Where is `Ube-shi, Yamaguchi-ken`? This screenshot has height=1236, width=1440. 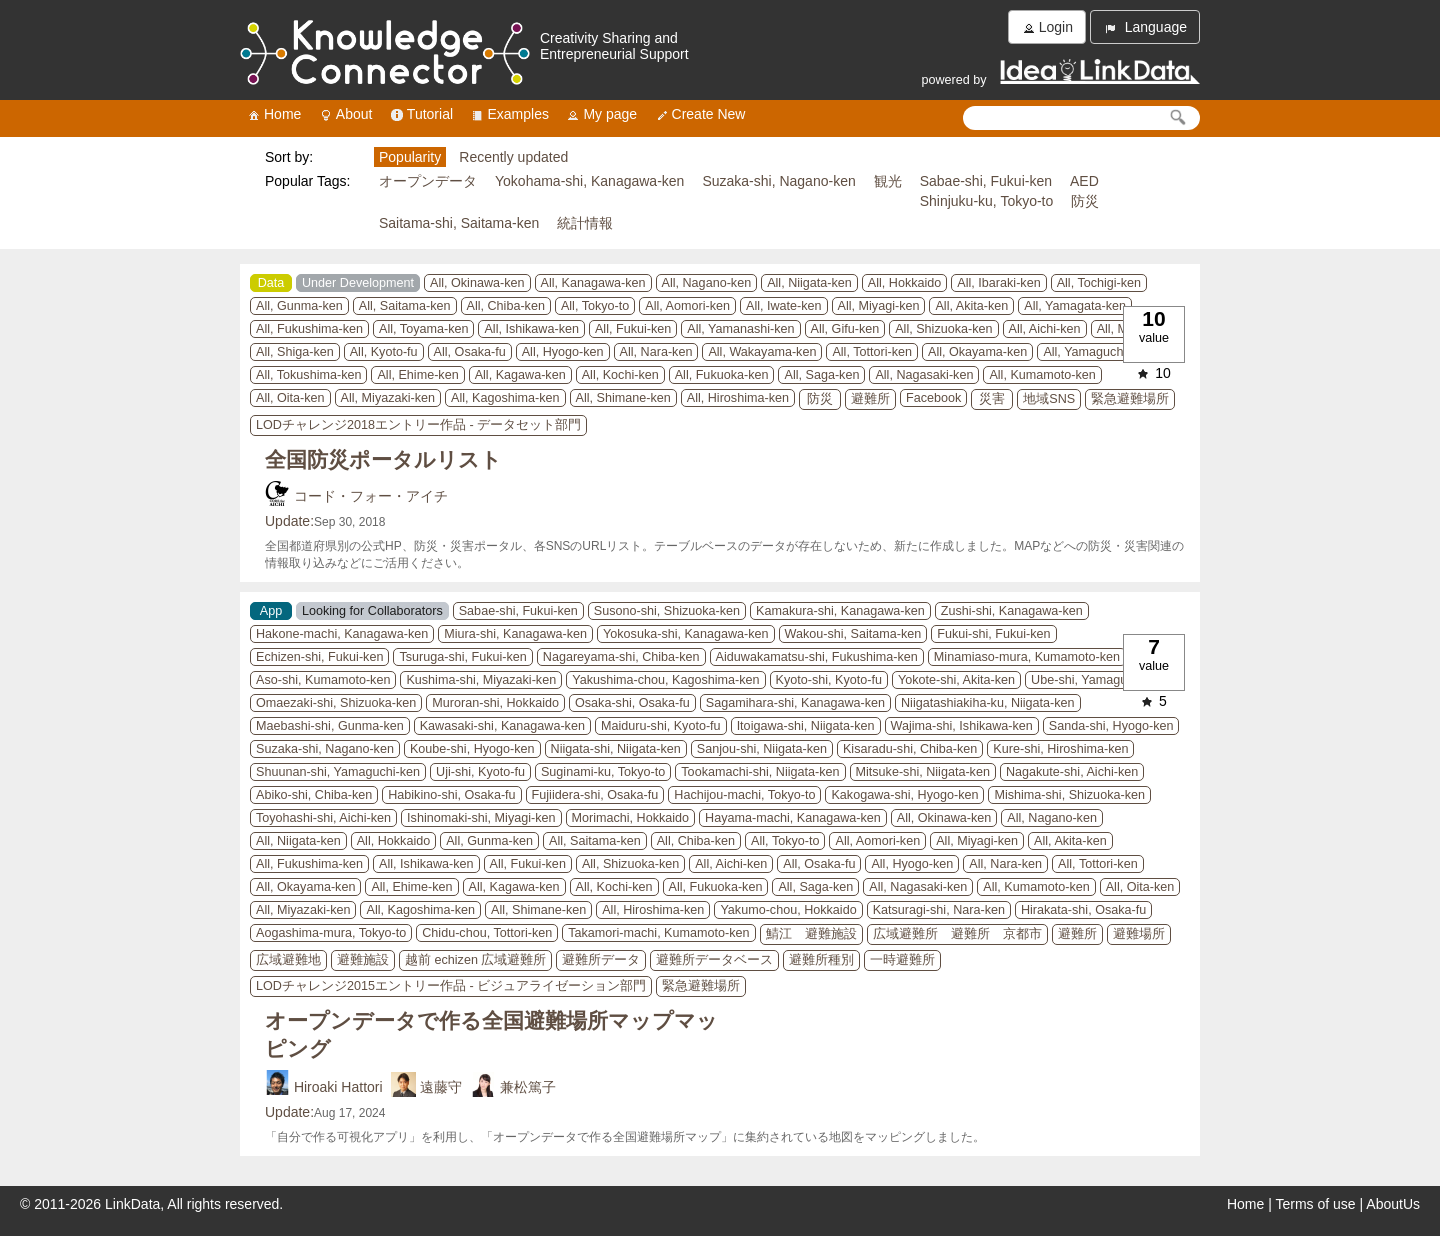 Ube-shi, Yamaguchi-ken is located at coordinates (1099, 680).